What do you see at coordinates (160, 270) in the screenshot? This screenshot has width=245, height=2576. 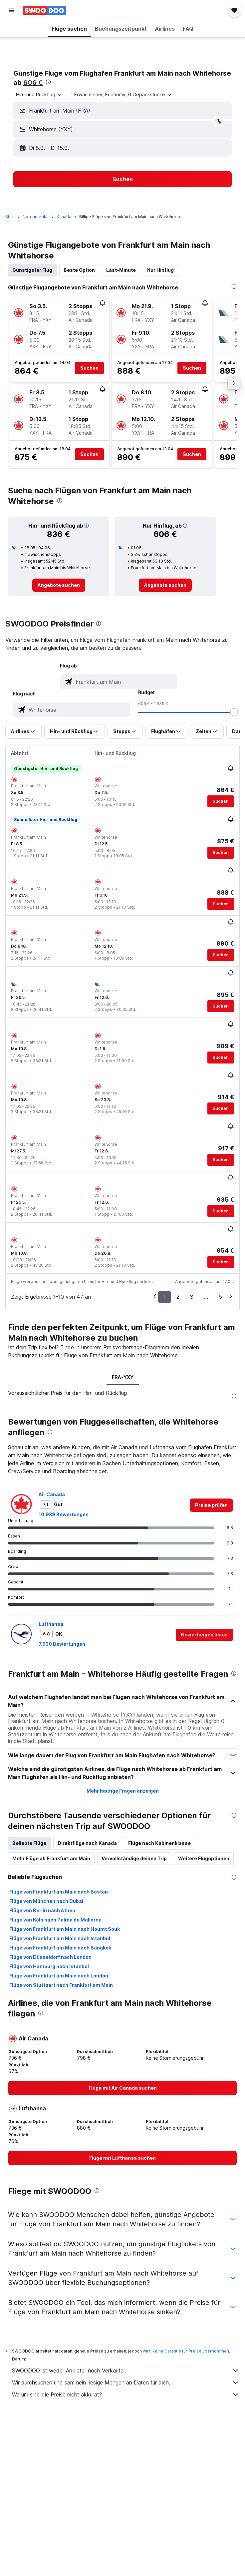 I see `Nur Hinflug [tab]` at bounding box center [160, 270].